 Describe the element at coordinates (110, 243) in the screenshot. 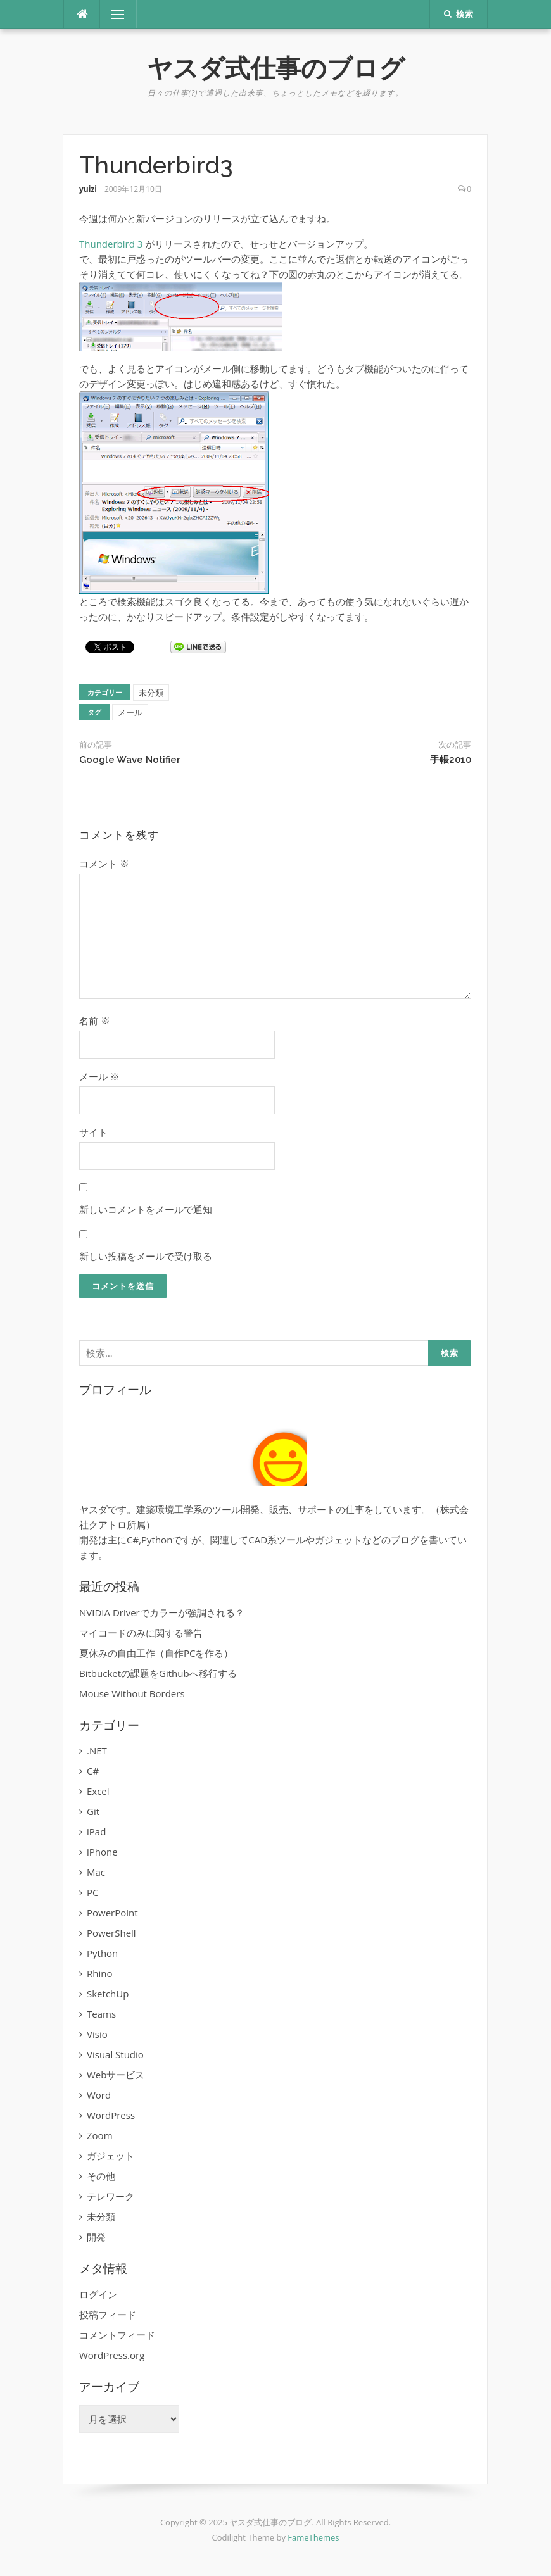

I see `Thunderbird 3` at that location.